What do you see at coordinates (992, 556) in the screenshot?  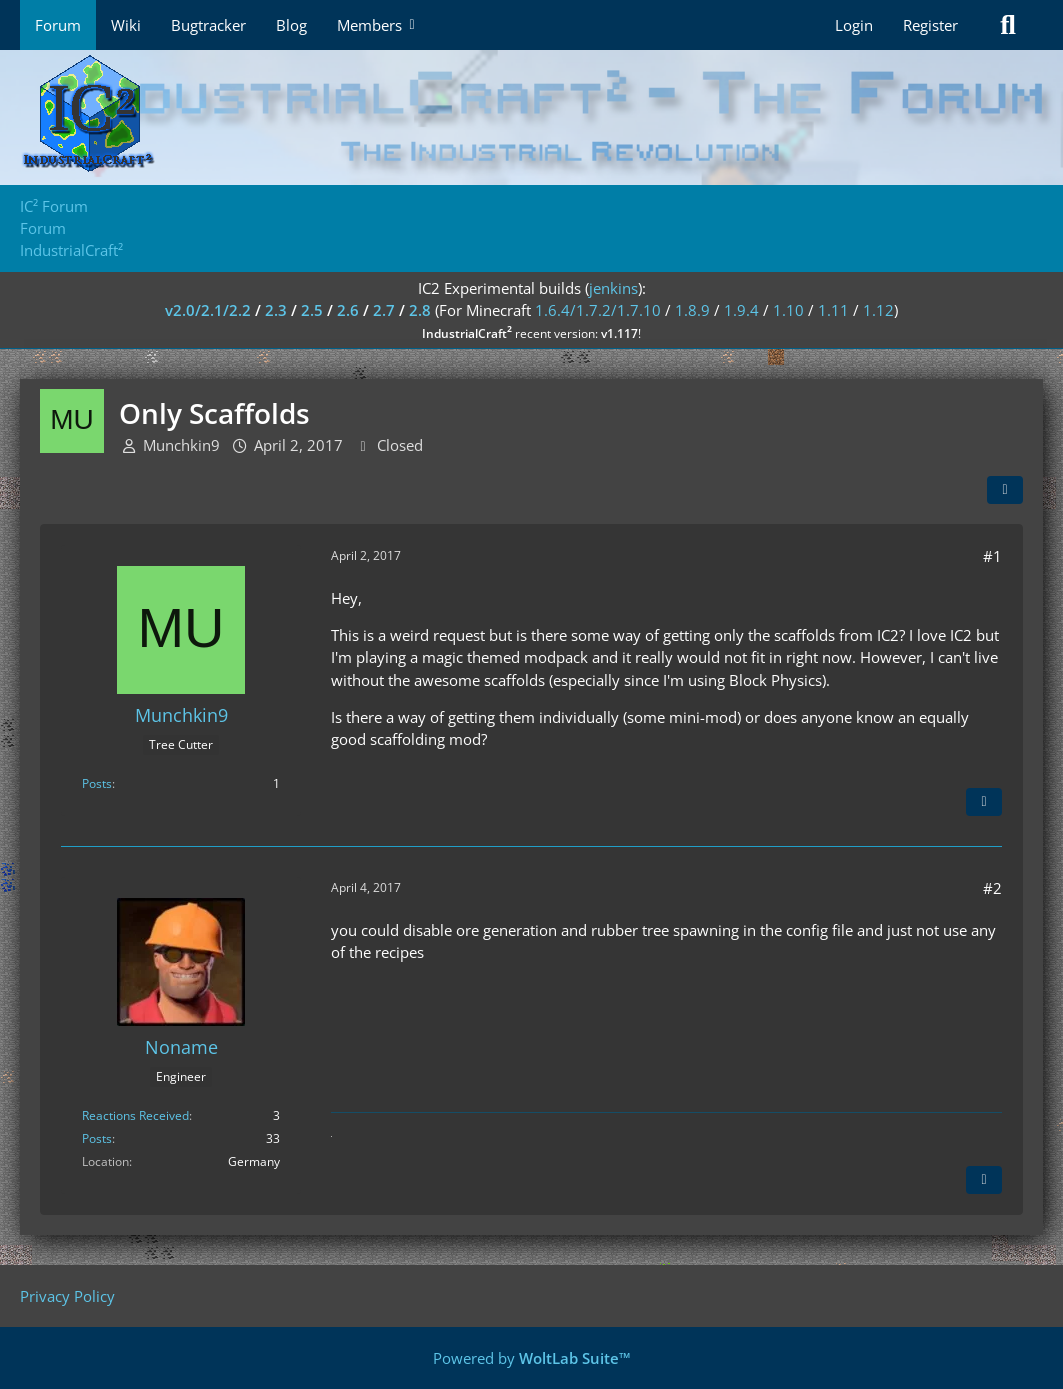 I see `#1 [Share]` at bounding box center [992, 556].